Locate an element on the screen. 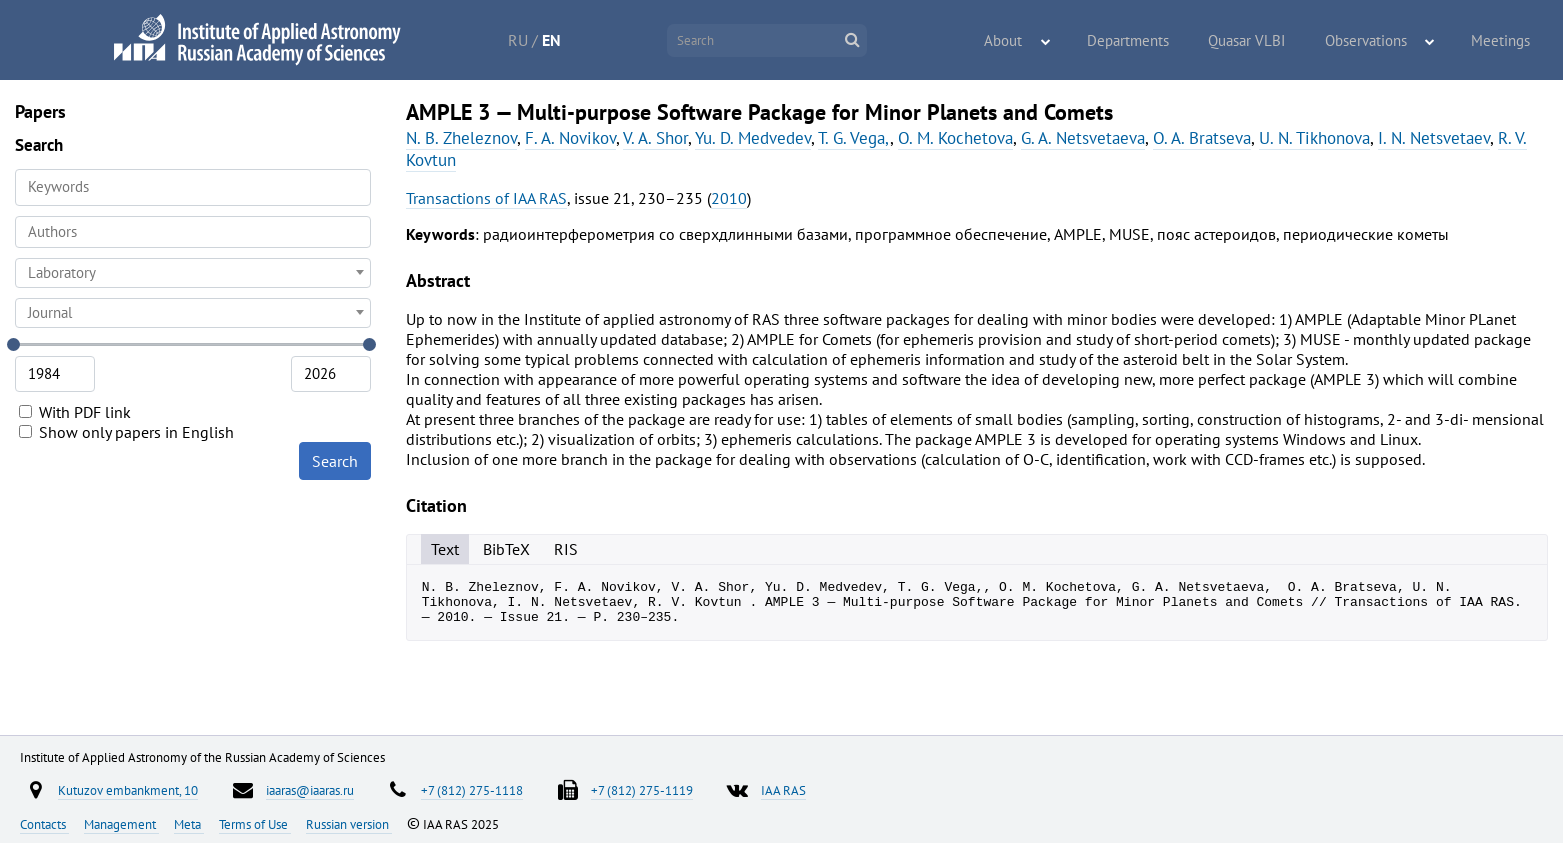 This screenshot has height=843, width=1563. Meta is located at coordinates (189, 824).